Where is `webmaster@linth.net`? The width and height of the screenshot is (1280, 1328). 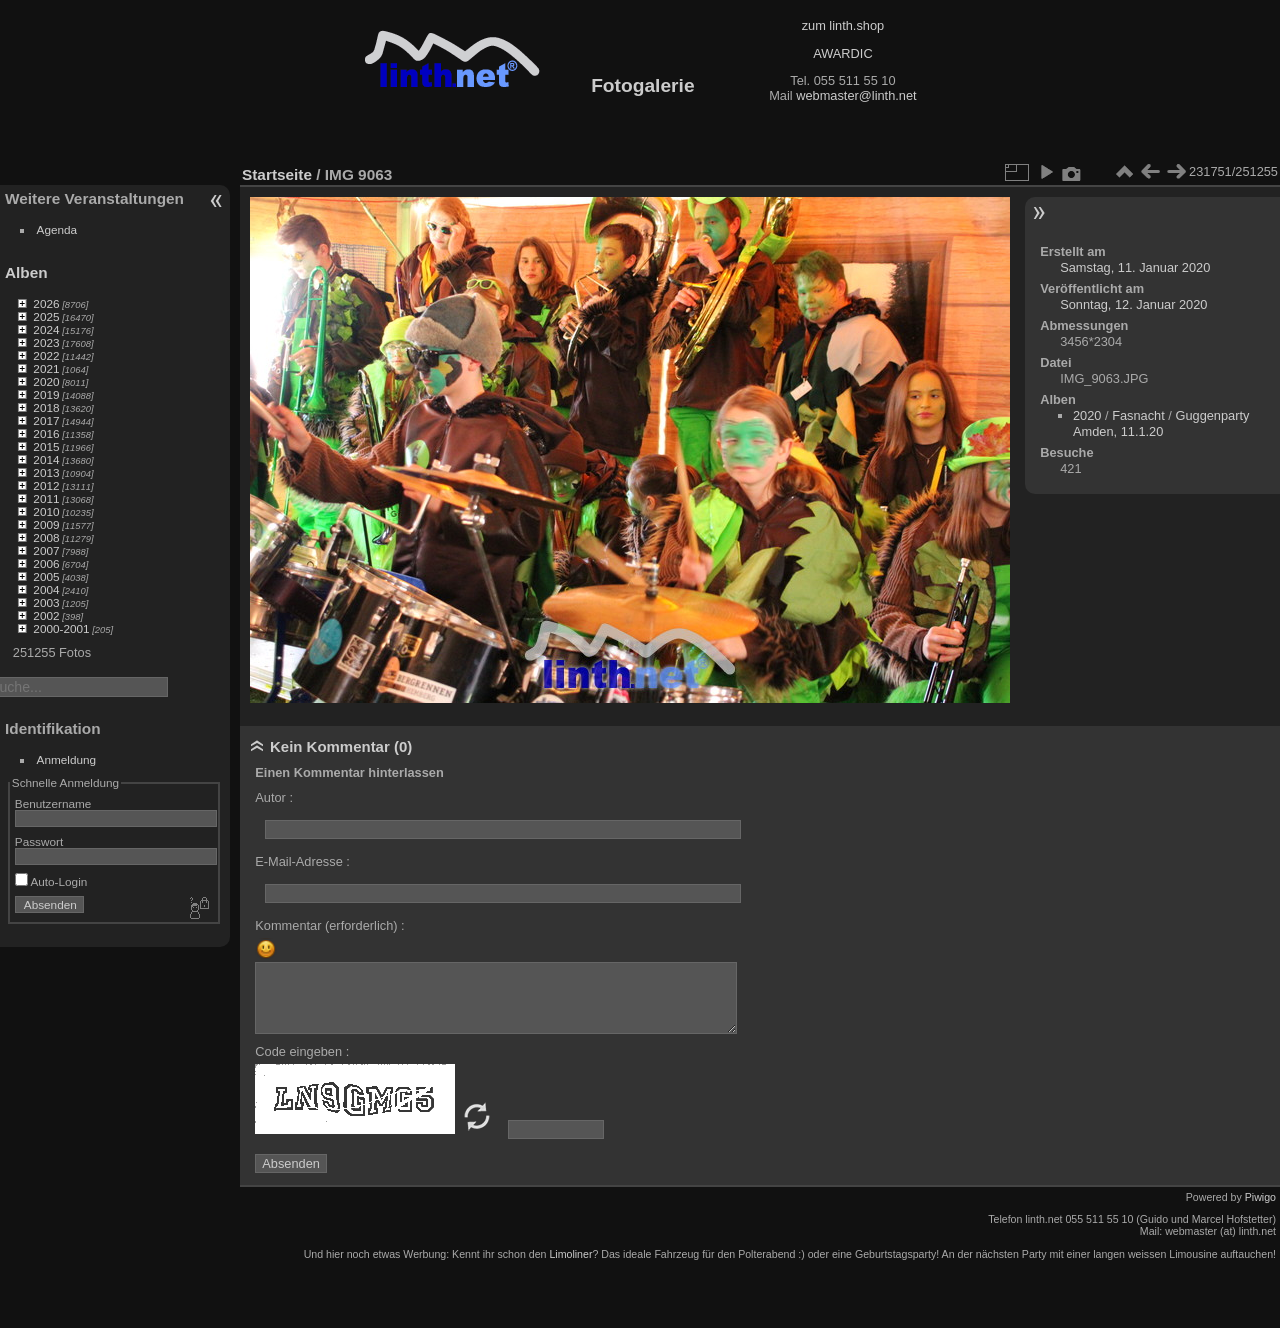
webmaster@linth.net is located at coordinates (856, 95).